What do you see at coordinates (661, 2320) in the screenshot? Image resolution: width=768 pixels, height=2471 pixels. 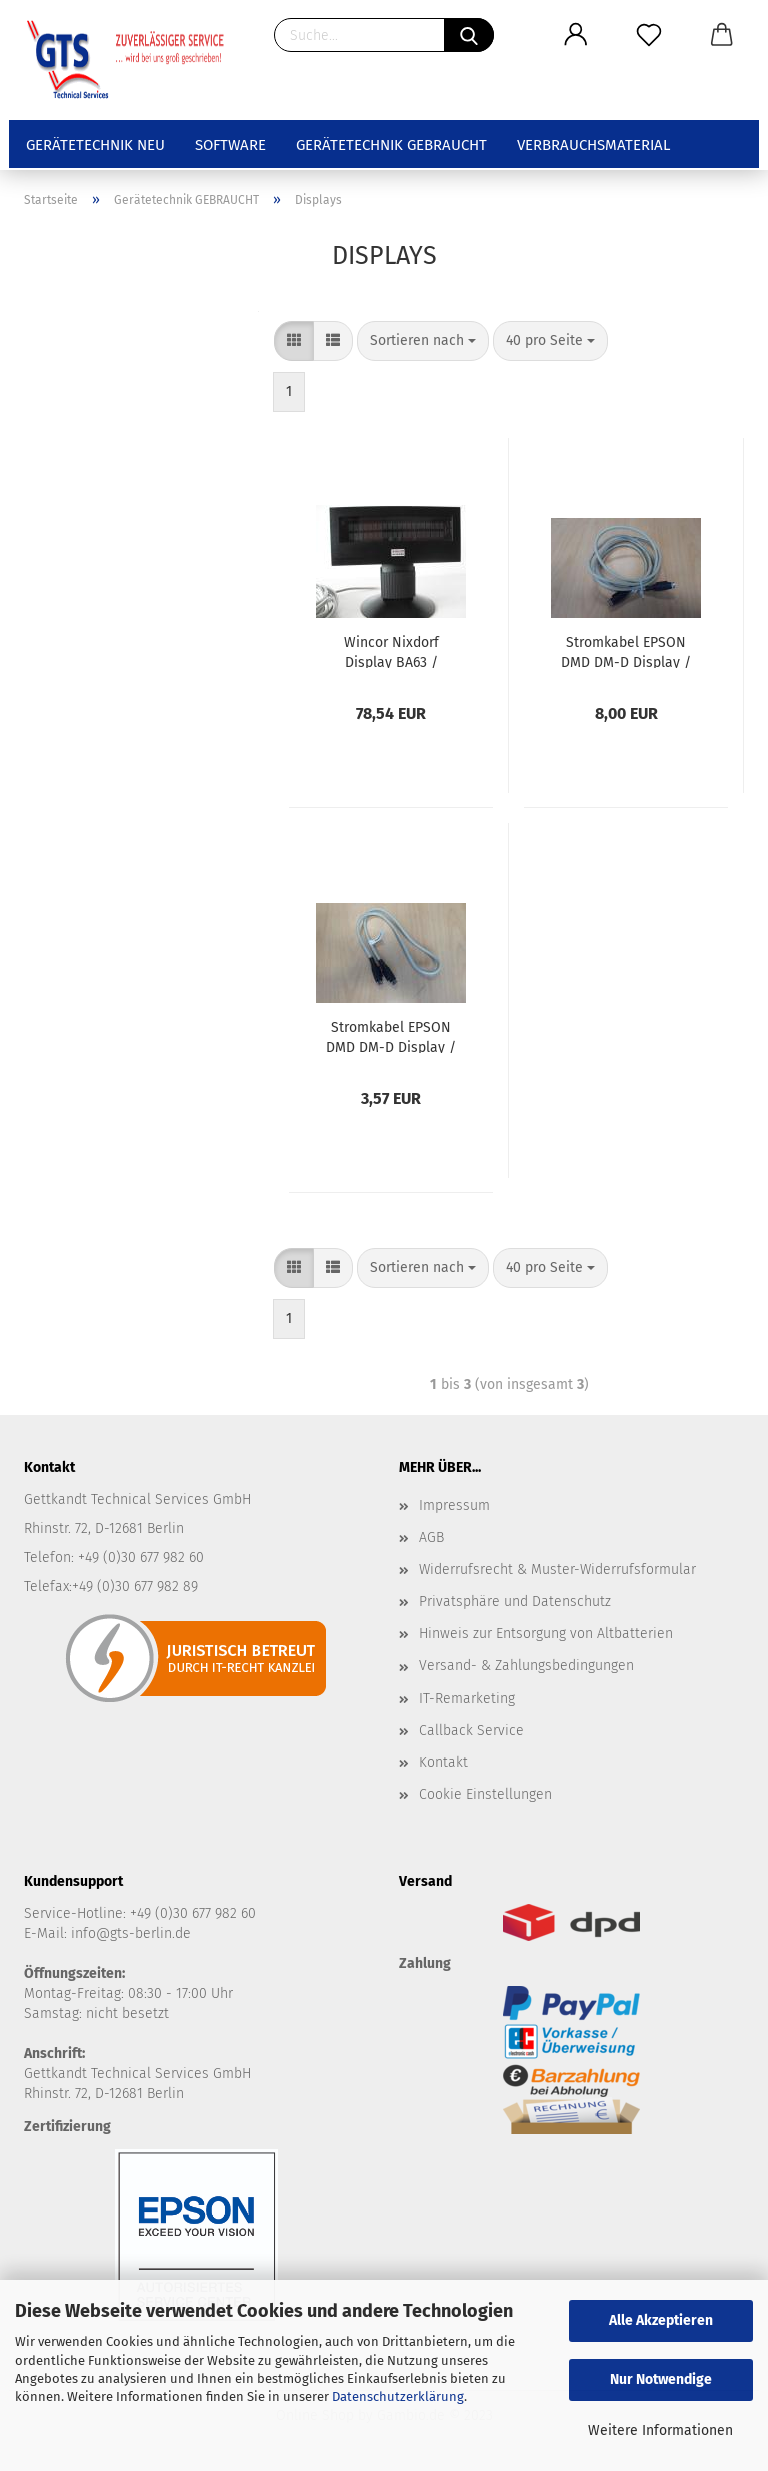 I see `Alle Akzeptieren` at bounding box center [661, 2320].